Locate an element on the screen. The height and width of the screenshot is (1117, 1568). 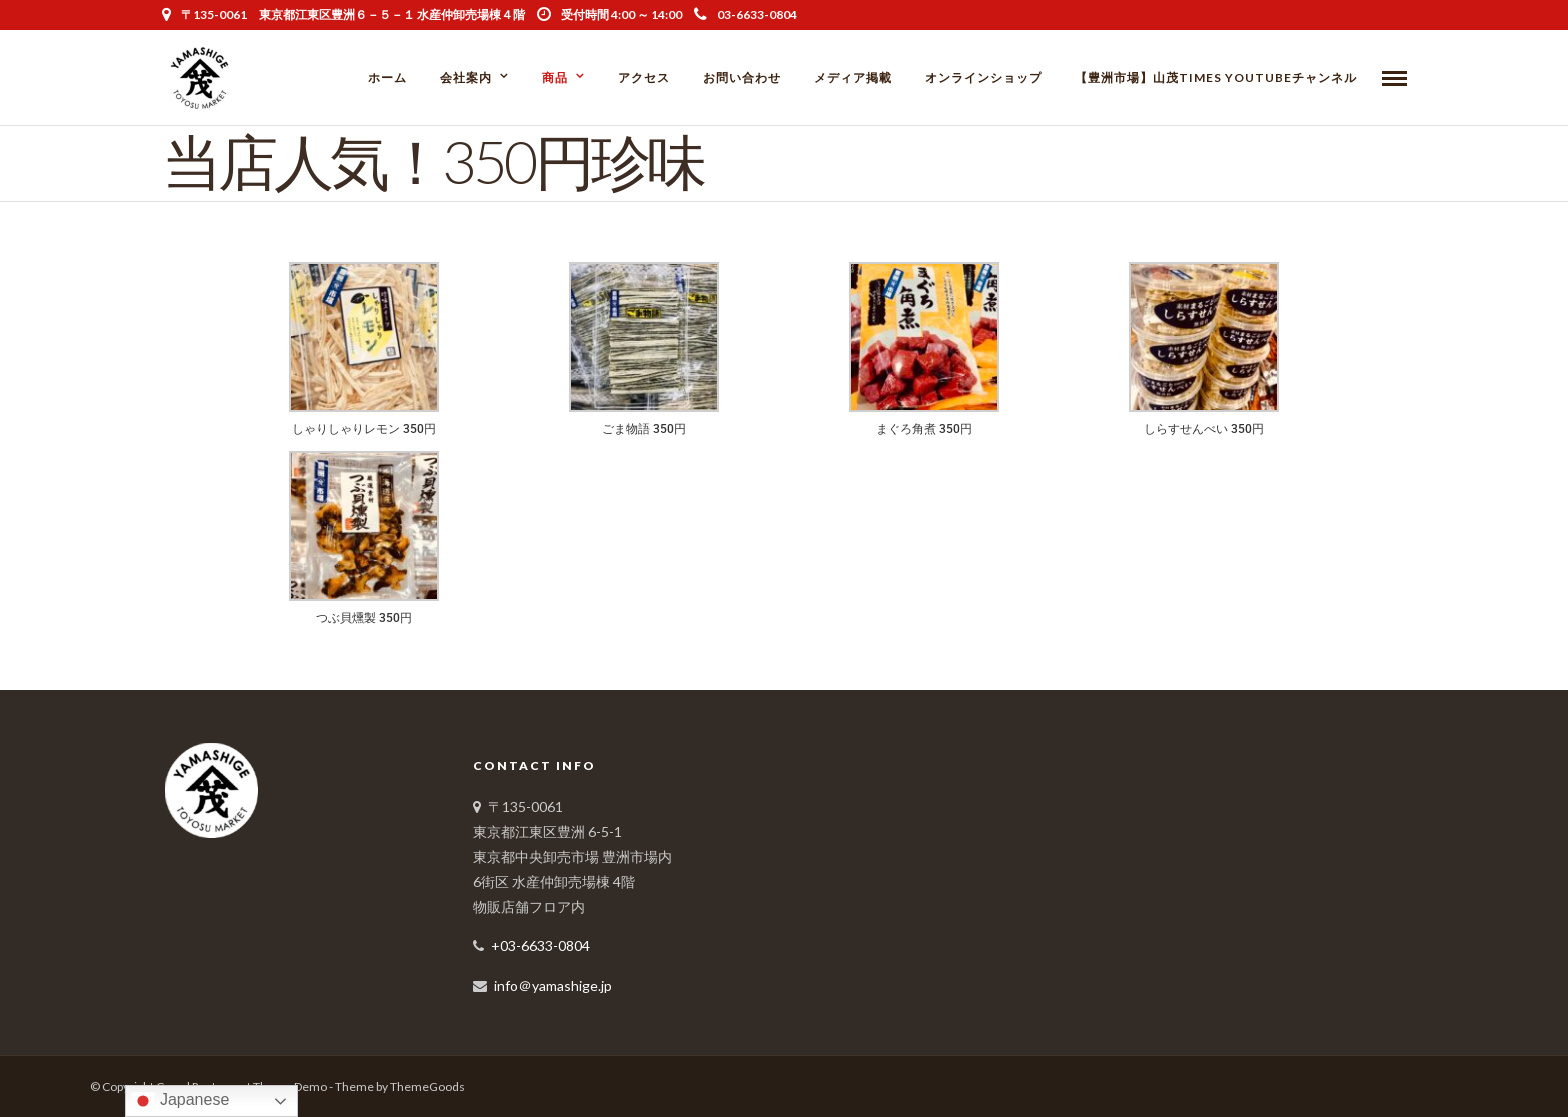
+03-6633-0804 is located at coordinates (540, 945).